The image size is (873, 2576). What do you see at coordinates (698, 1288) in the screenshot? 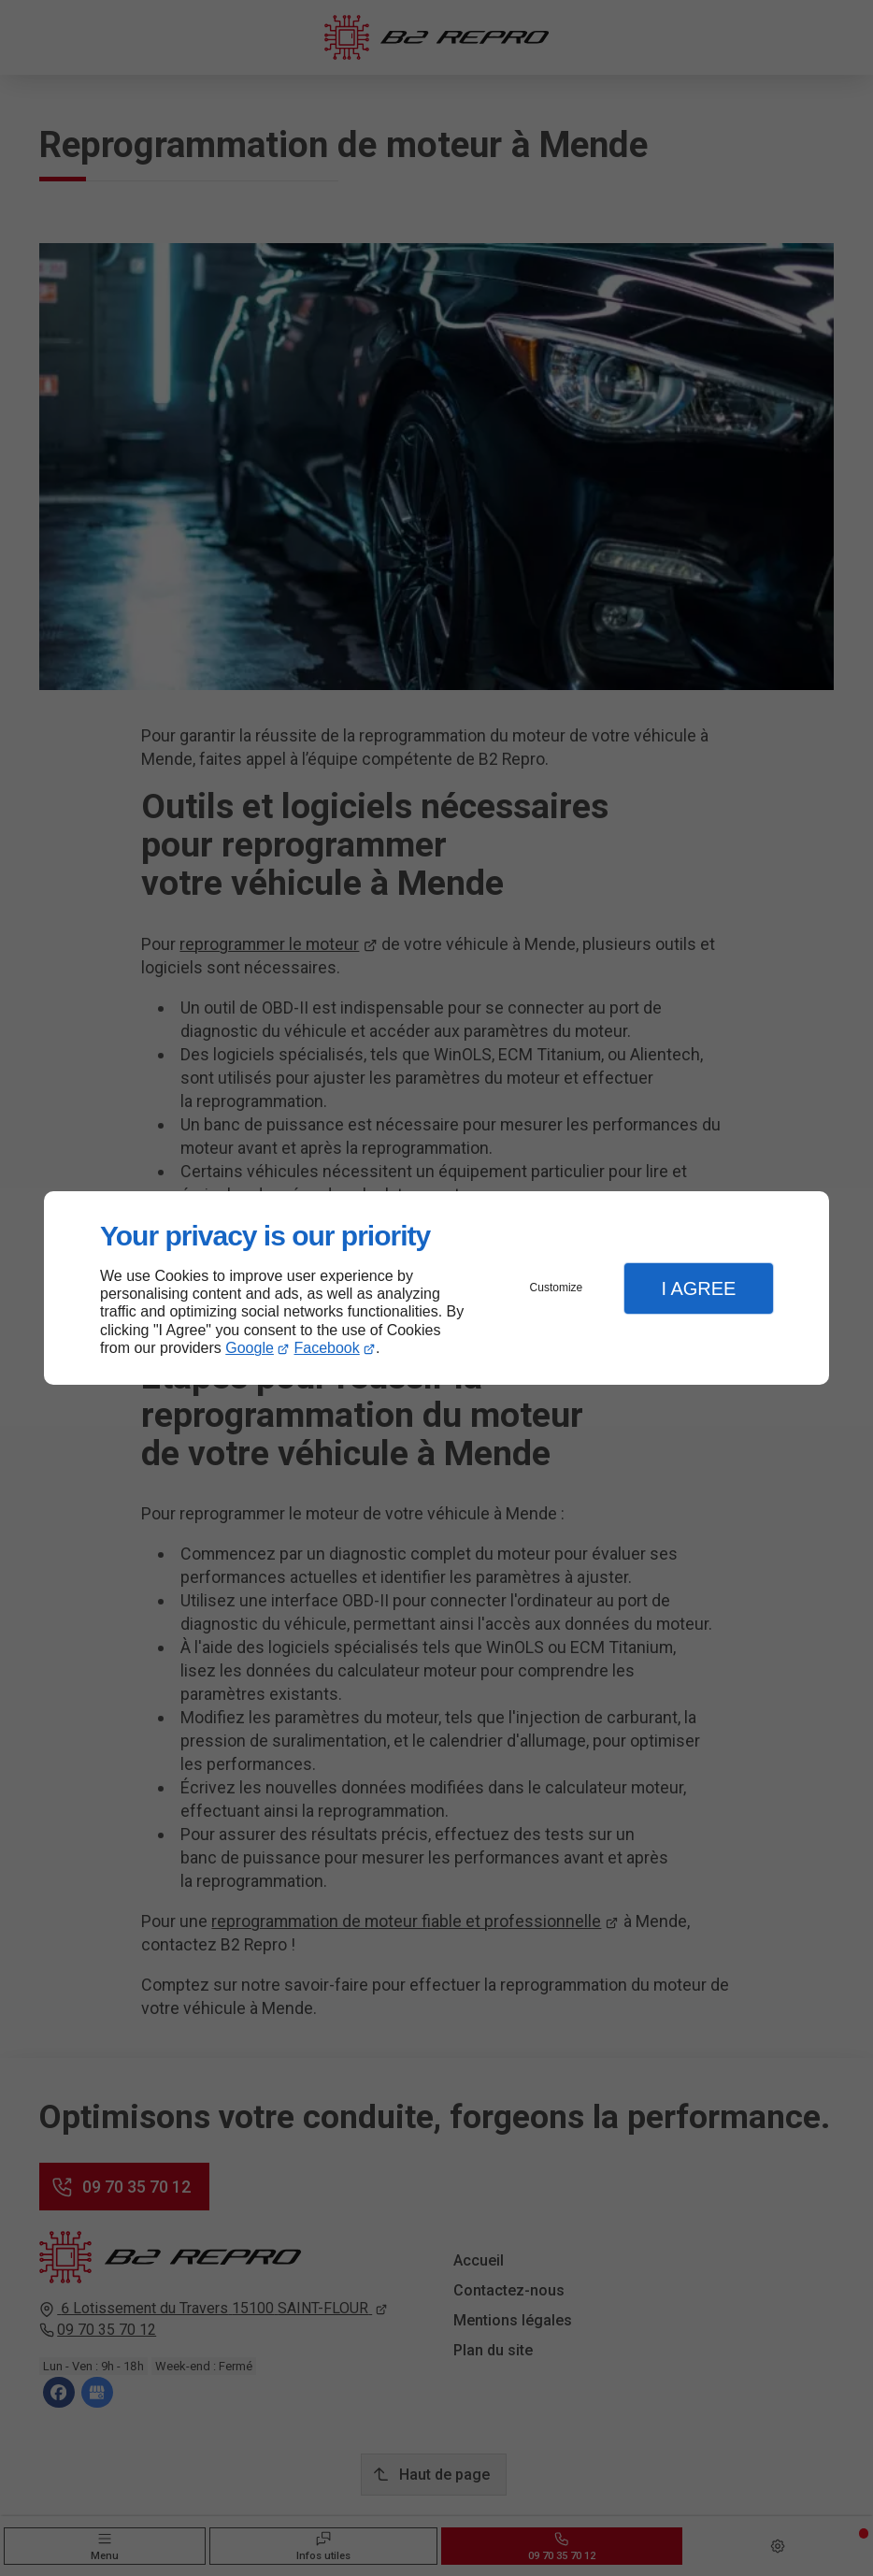
I see `I Agree [button]` at bounding box center [698, 1288].